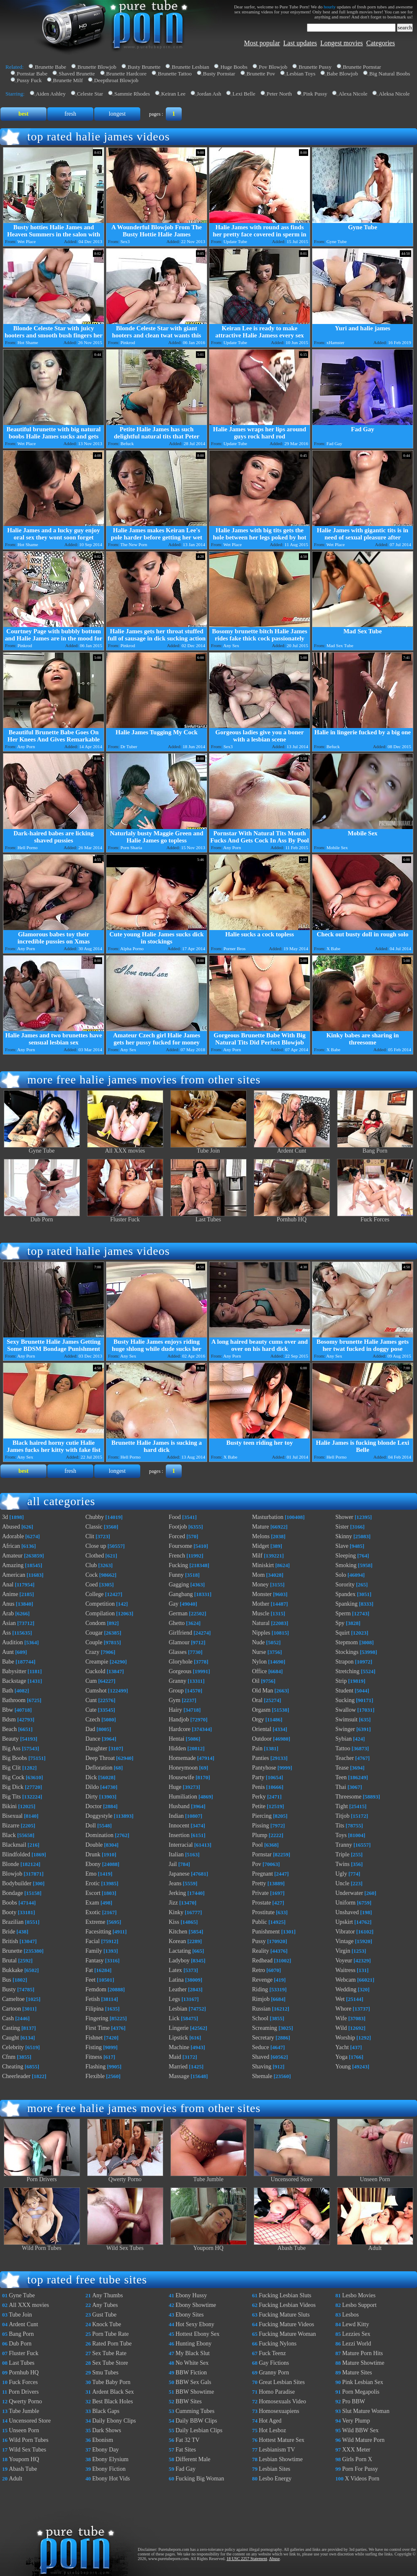  What do you see at coordinates (375, 1217) in the screenshot?
I see `Fuck Forces` at bounding box center [375, 1217].